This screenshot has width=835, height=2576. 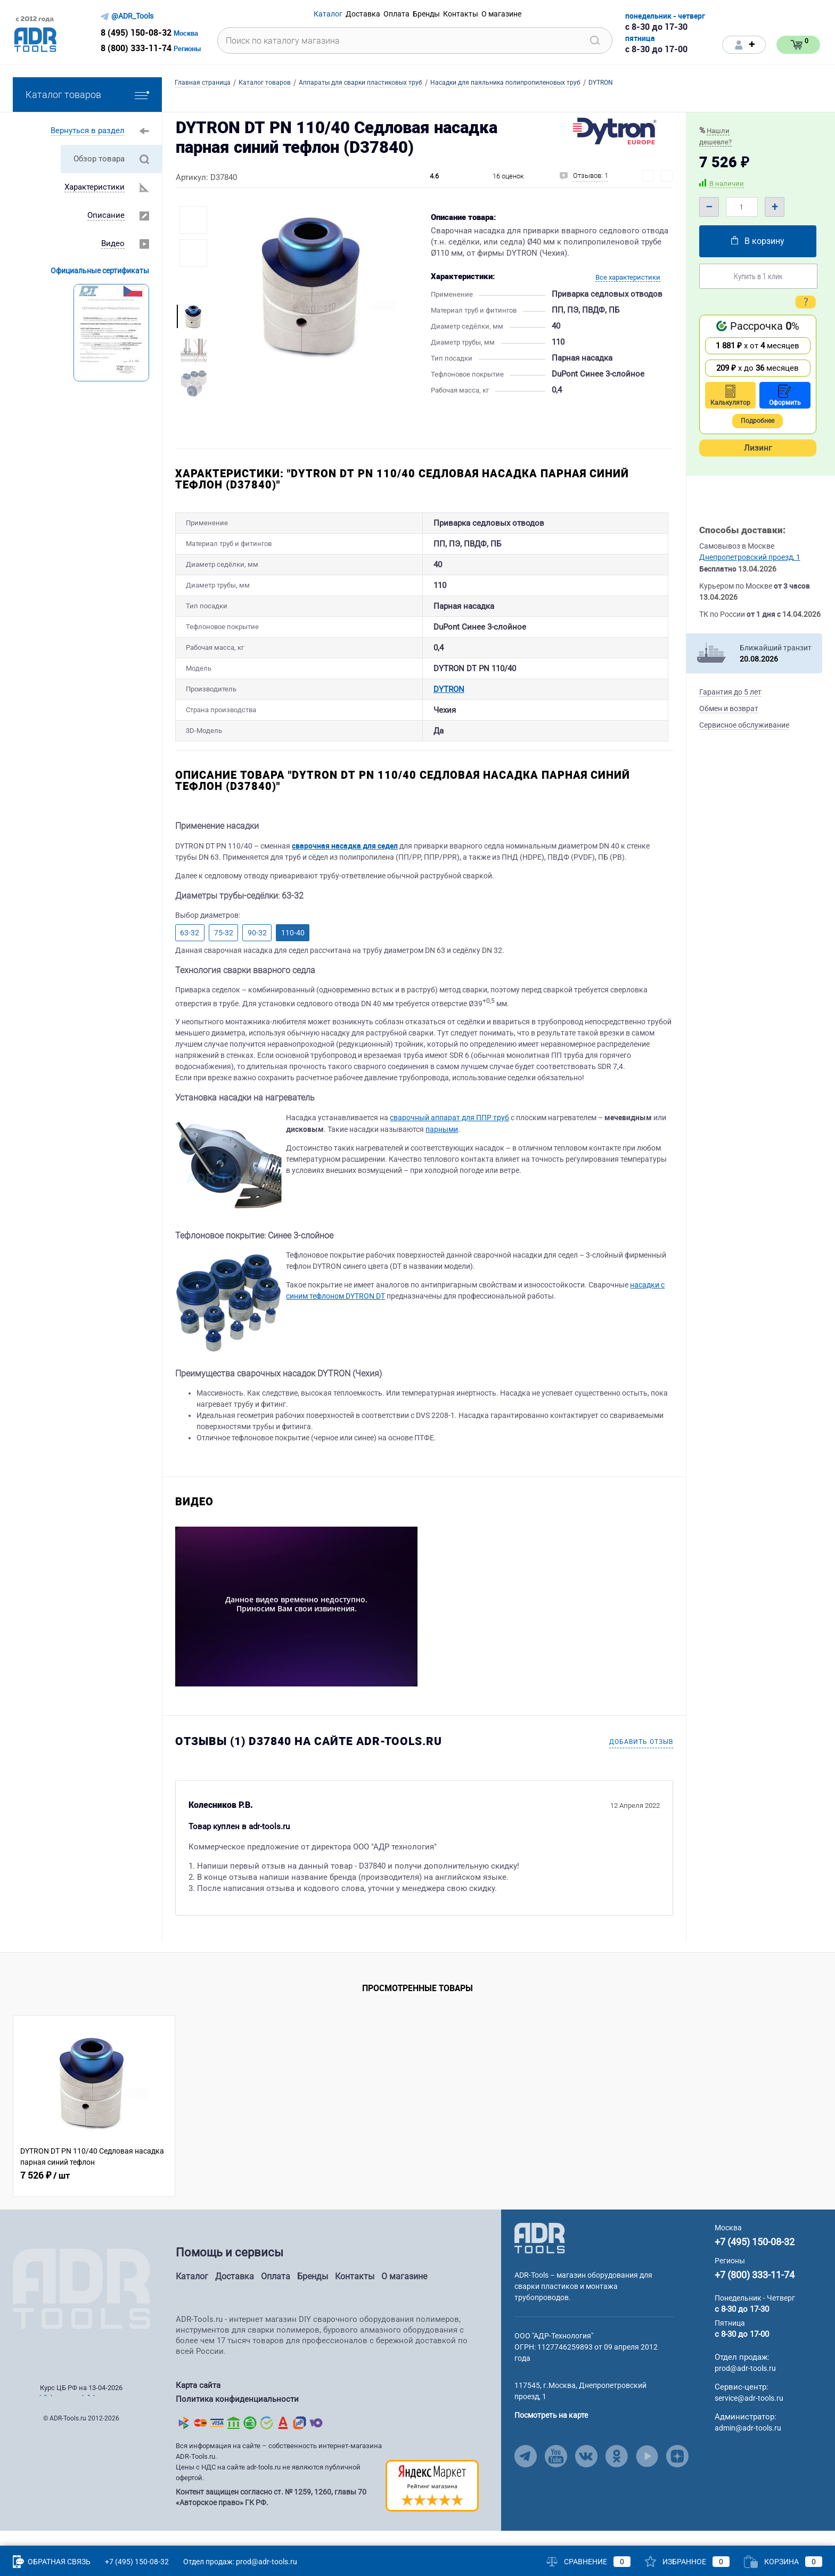 I want to click on В корзину, so click(x=757, y=241).